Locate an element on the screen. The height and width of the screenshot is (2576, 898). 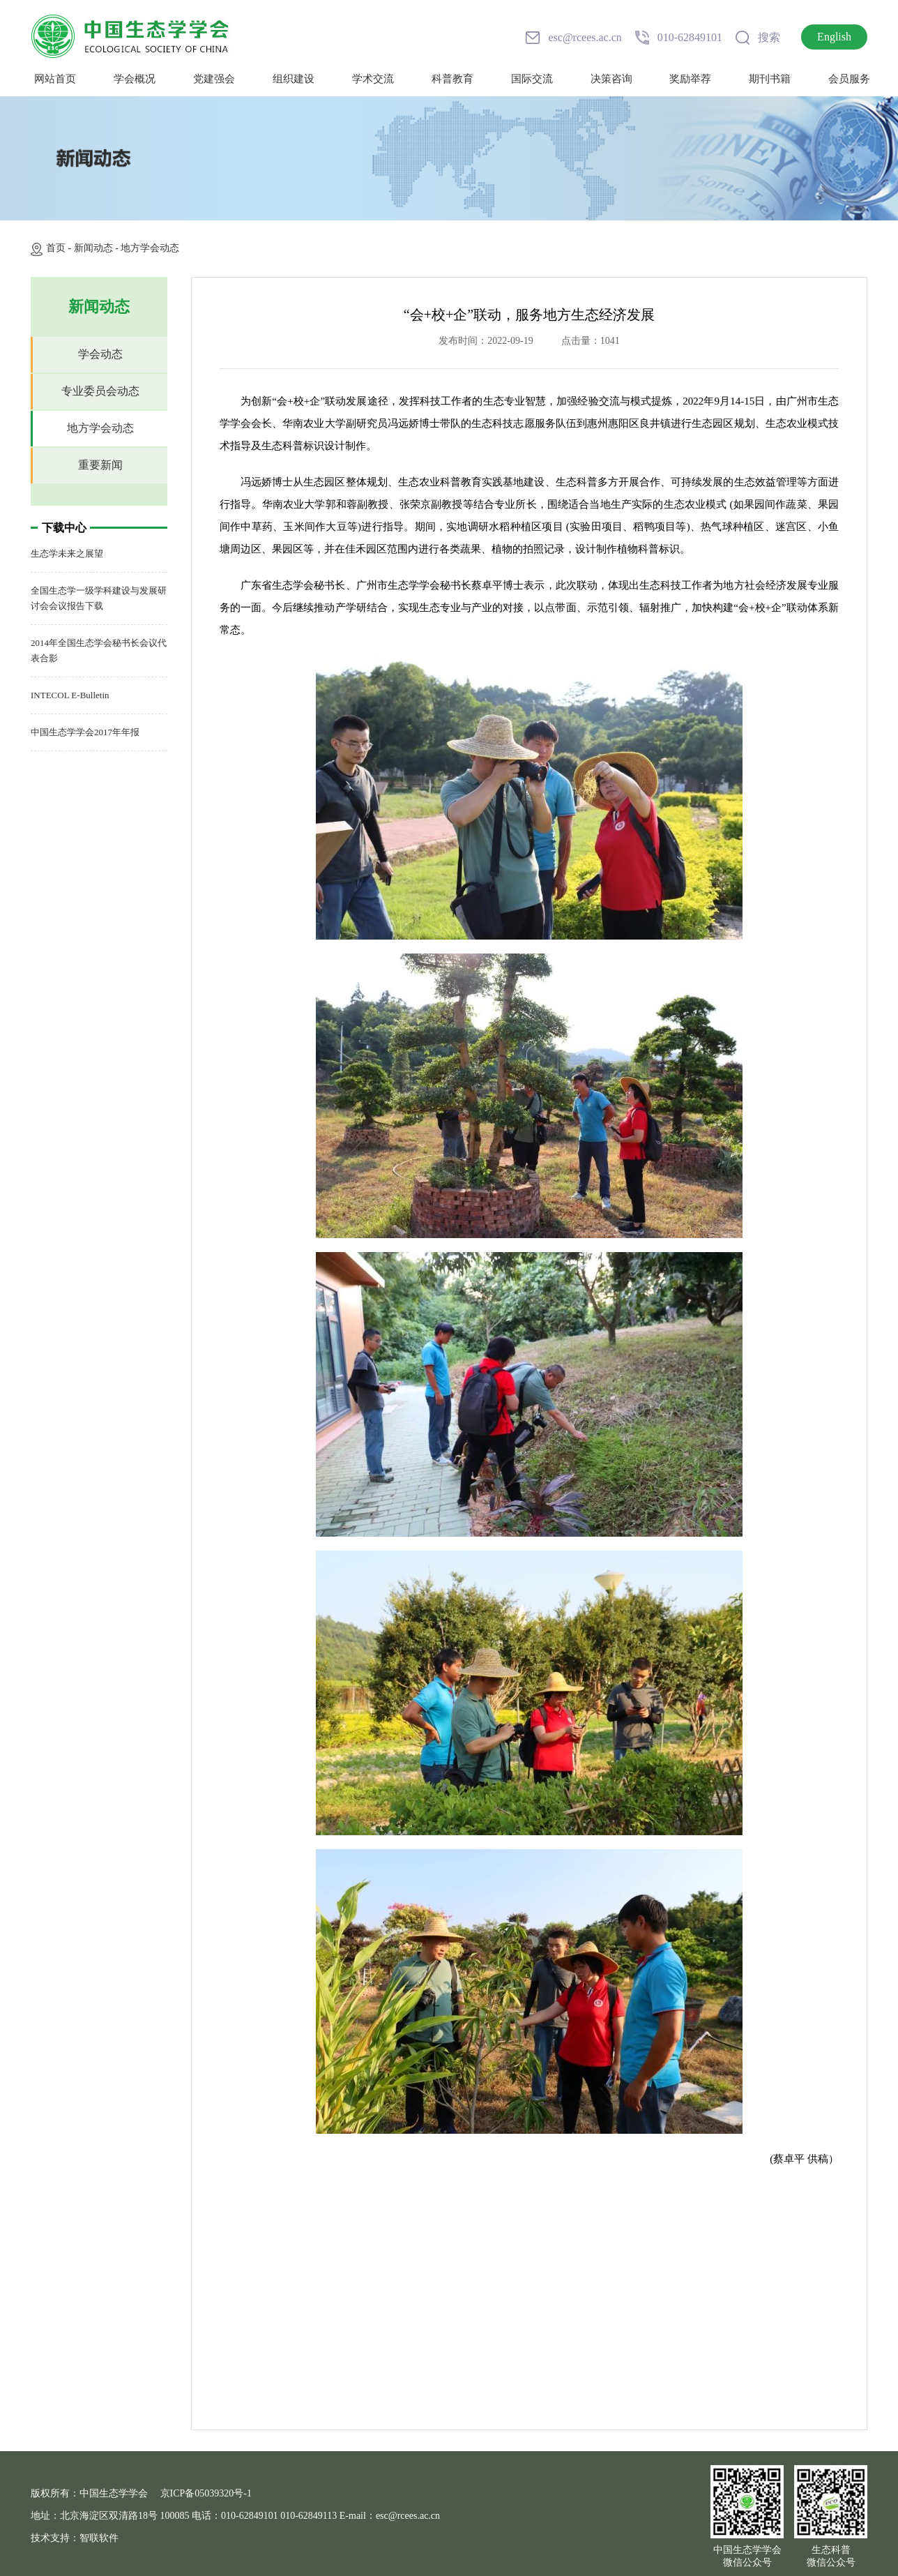
期刊书籍 is located at coordinates (770, 78).